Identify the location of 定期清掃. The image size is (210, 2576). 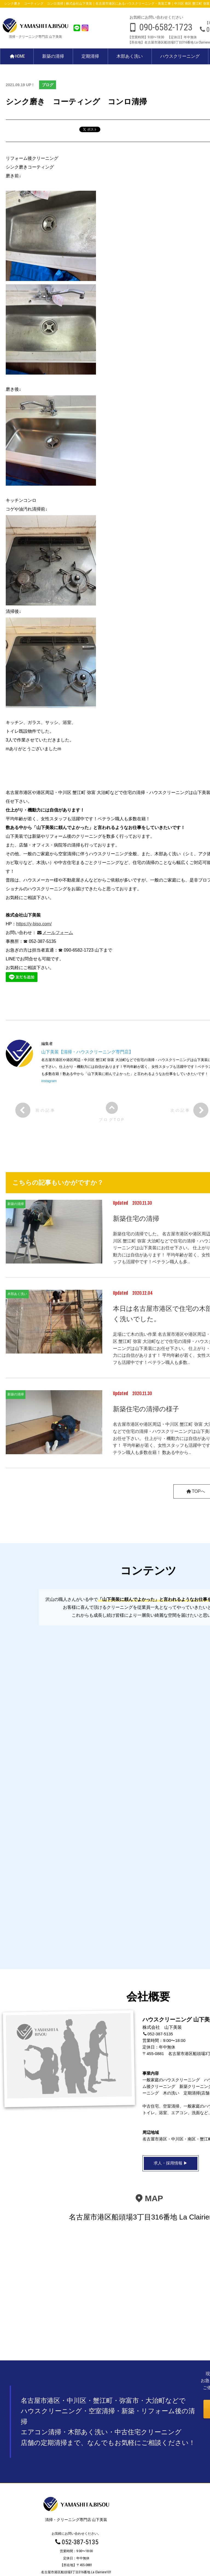
(91, 56).